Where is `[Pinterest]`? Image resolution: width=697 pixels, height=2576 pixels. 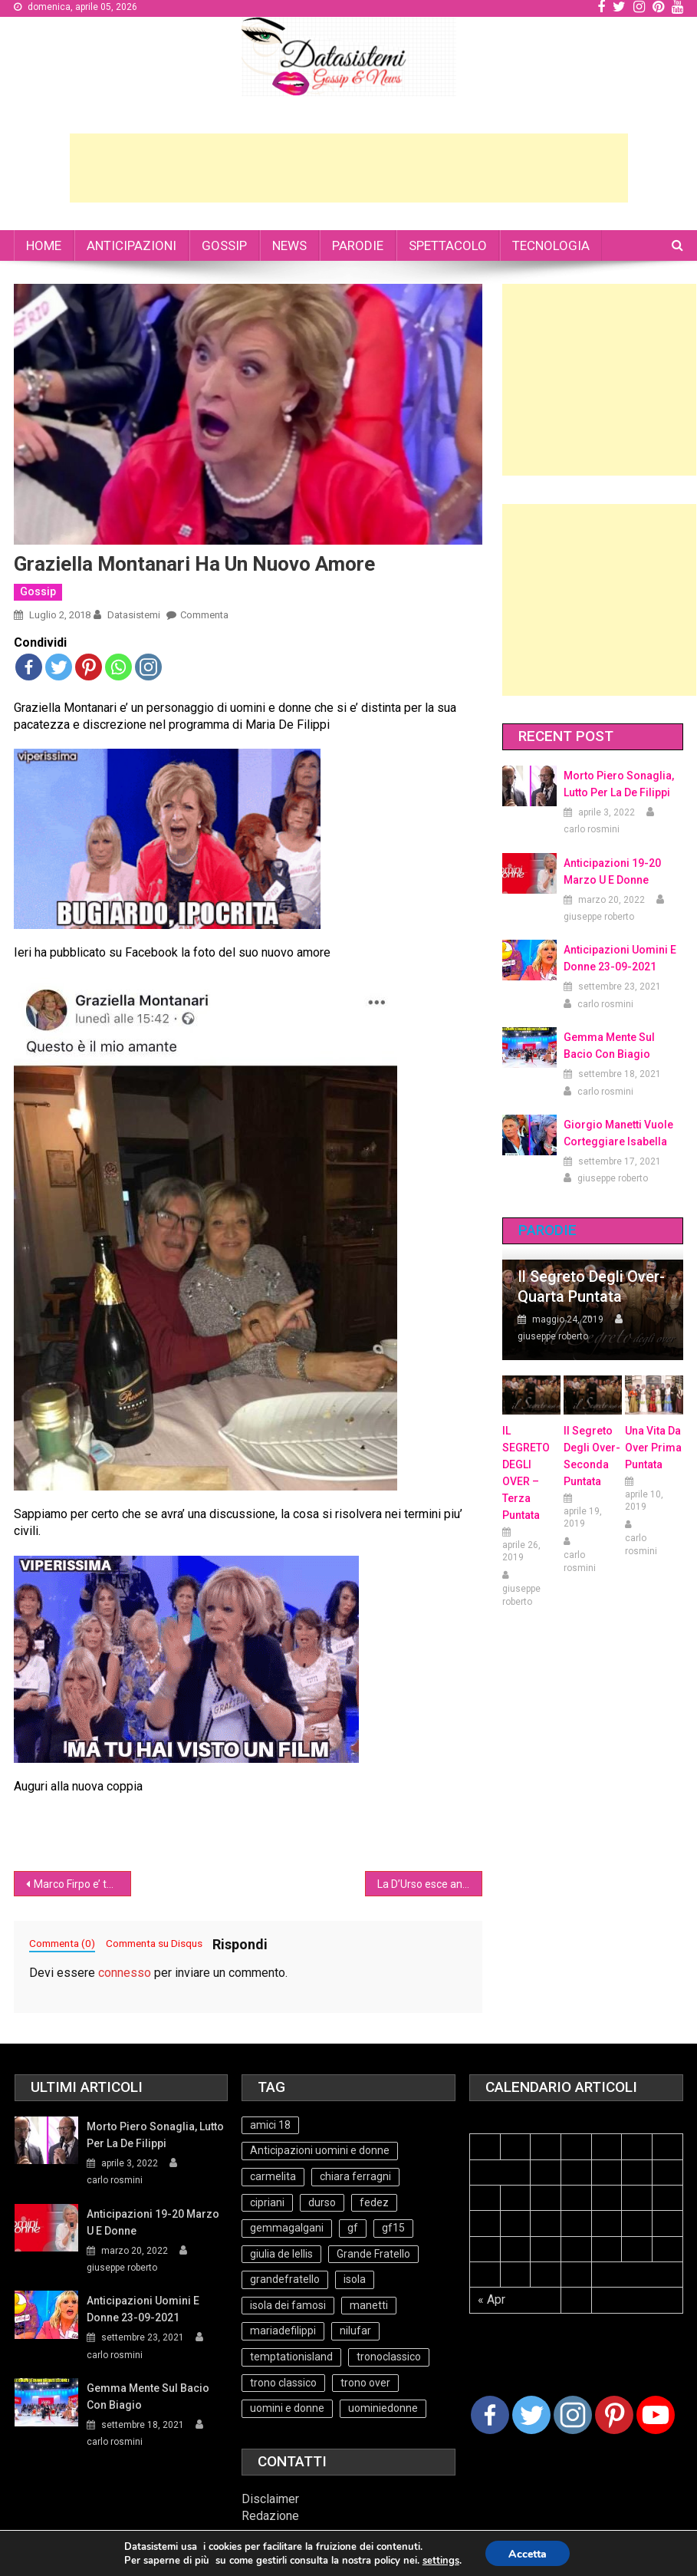 [Pinterest] is located at coordinates (614, 2415).